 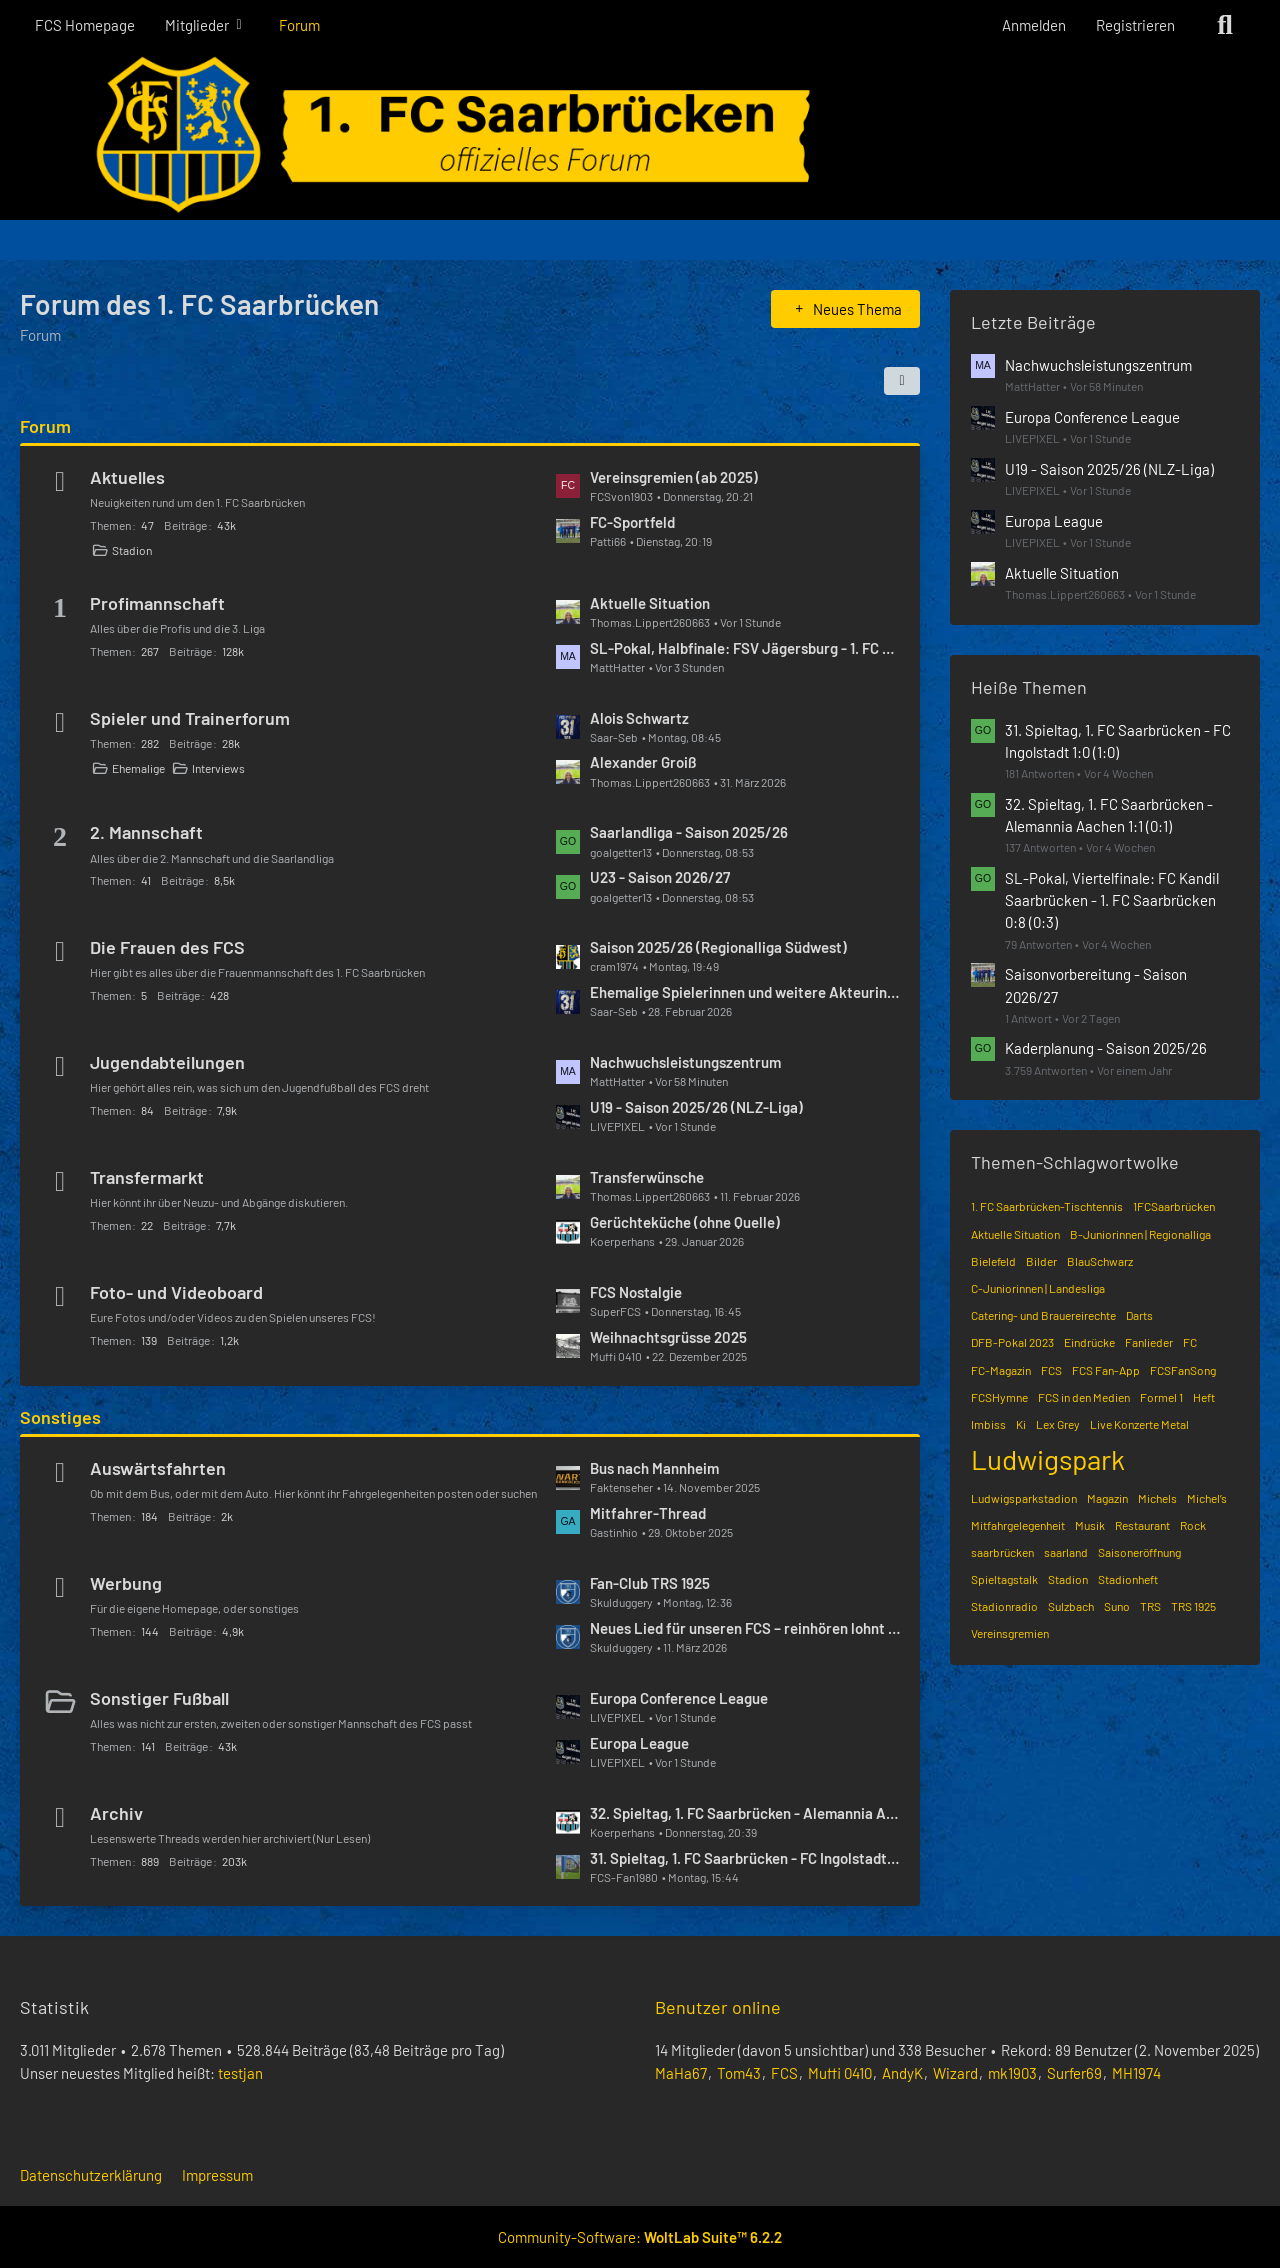 I want to click on FC-Magazin, so click(x=1001, y=1370).